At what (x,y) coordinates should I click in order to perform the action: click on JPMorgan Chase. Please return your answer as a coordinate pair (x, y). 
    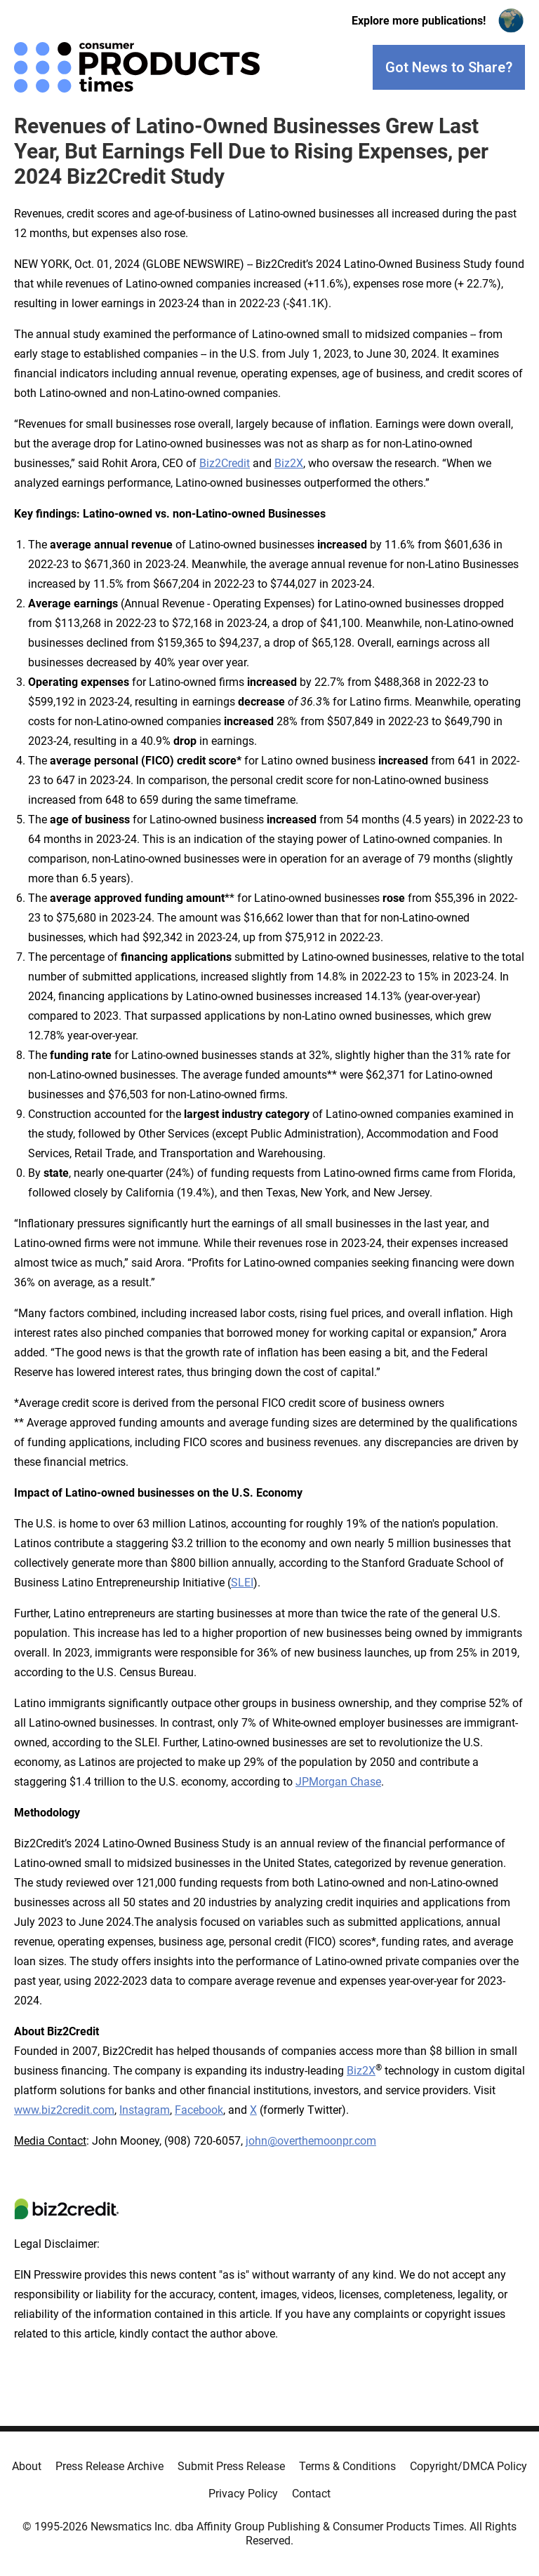
    Looking at the image, I should click on (338, 1781).